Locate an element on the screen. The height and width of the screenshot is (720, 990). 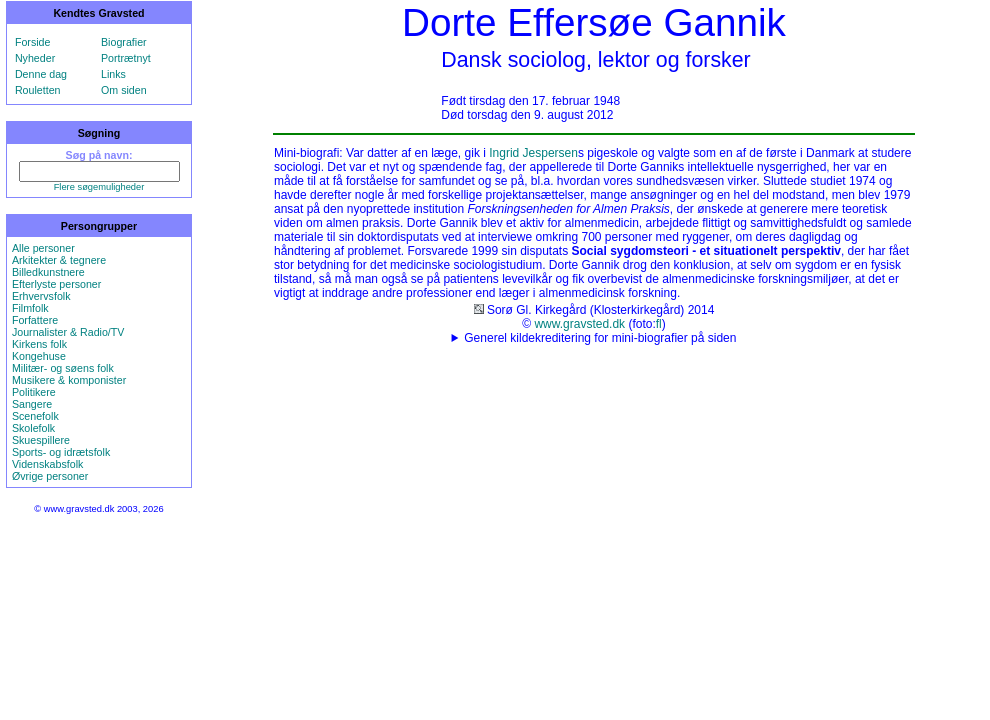
Alle personer is located at coordinates (43, 248).